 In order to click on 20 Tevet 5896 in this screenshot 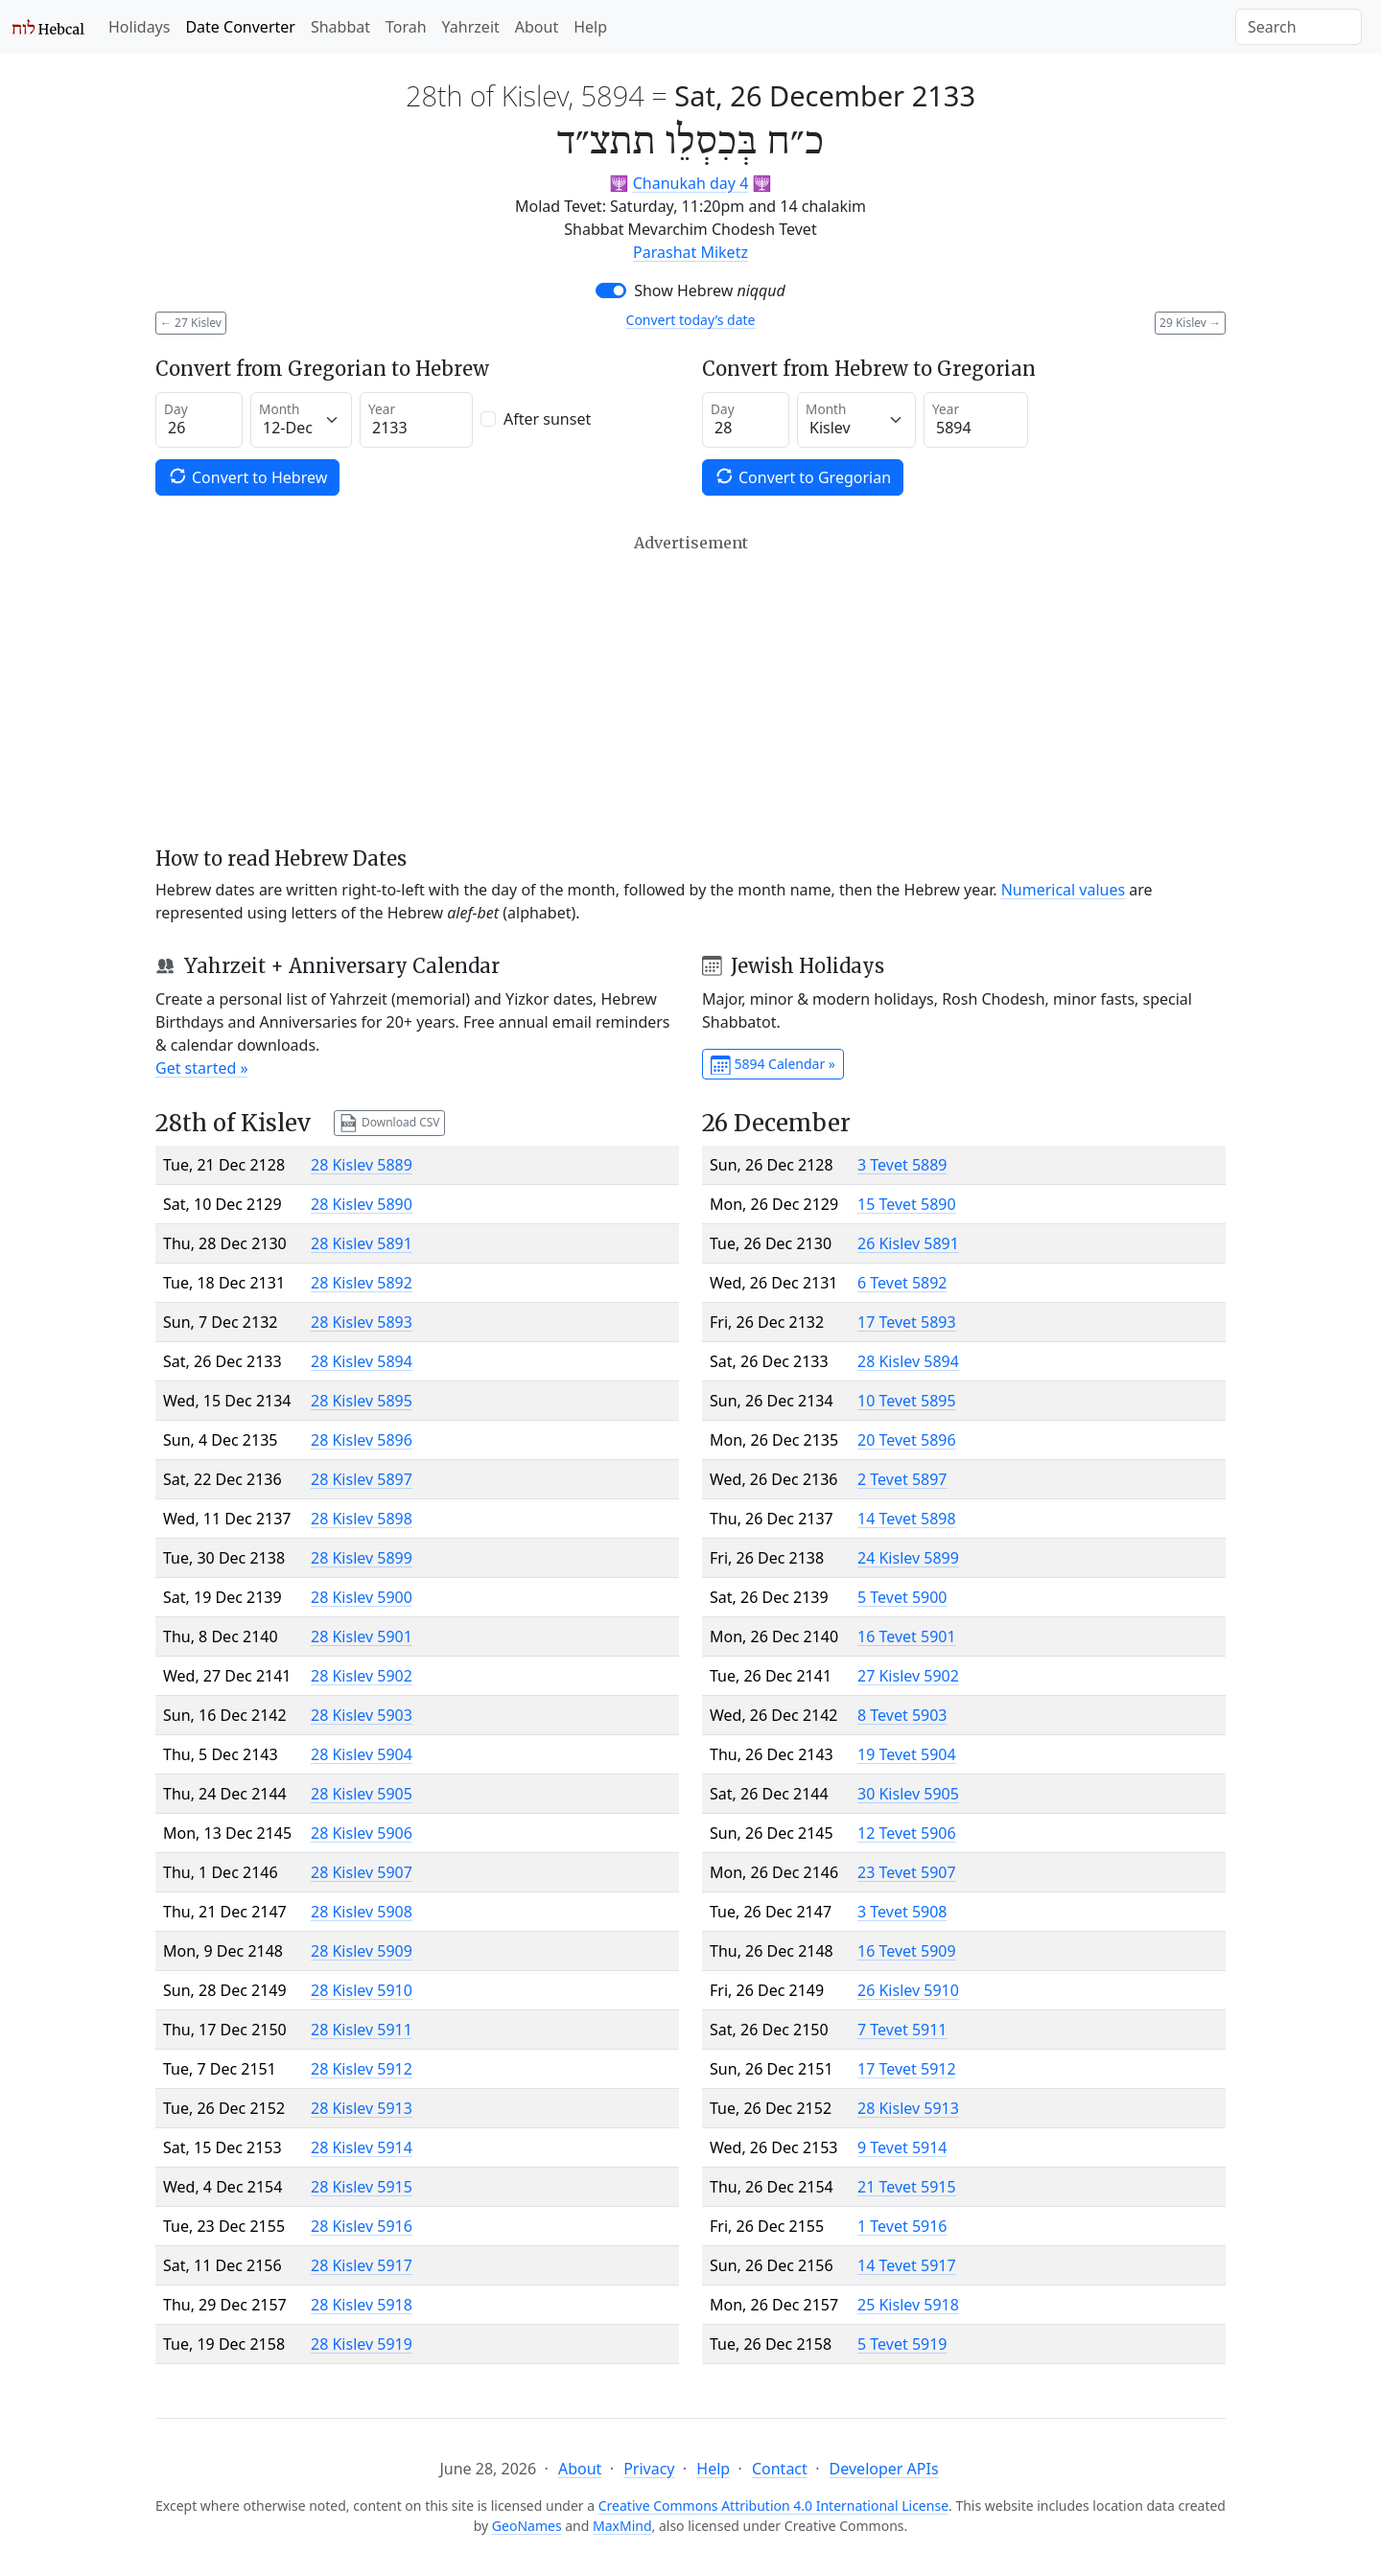, I will do `click(906, 1439)`.